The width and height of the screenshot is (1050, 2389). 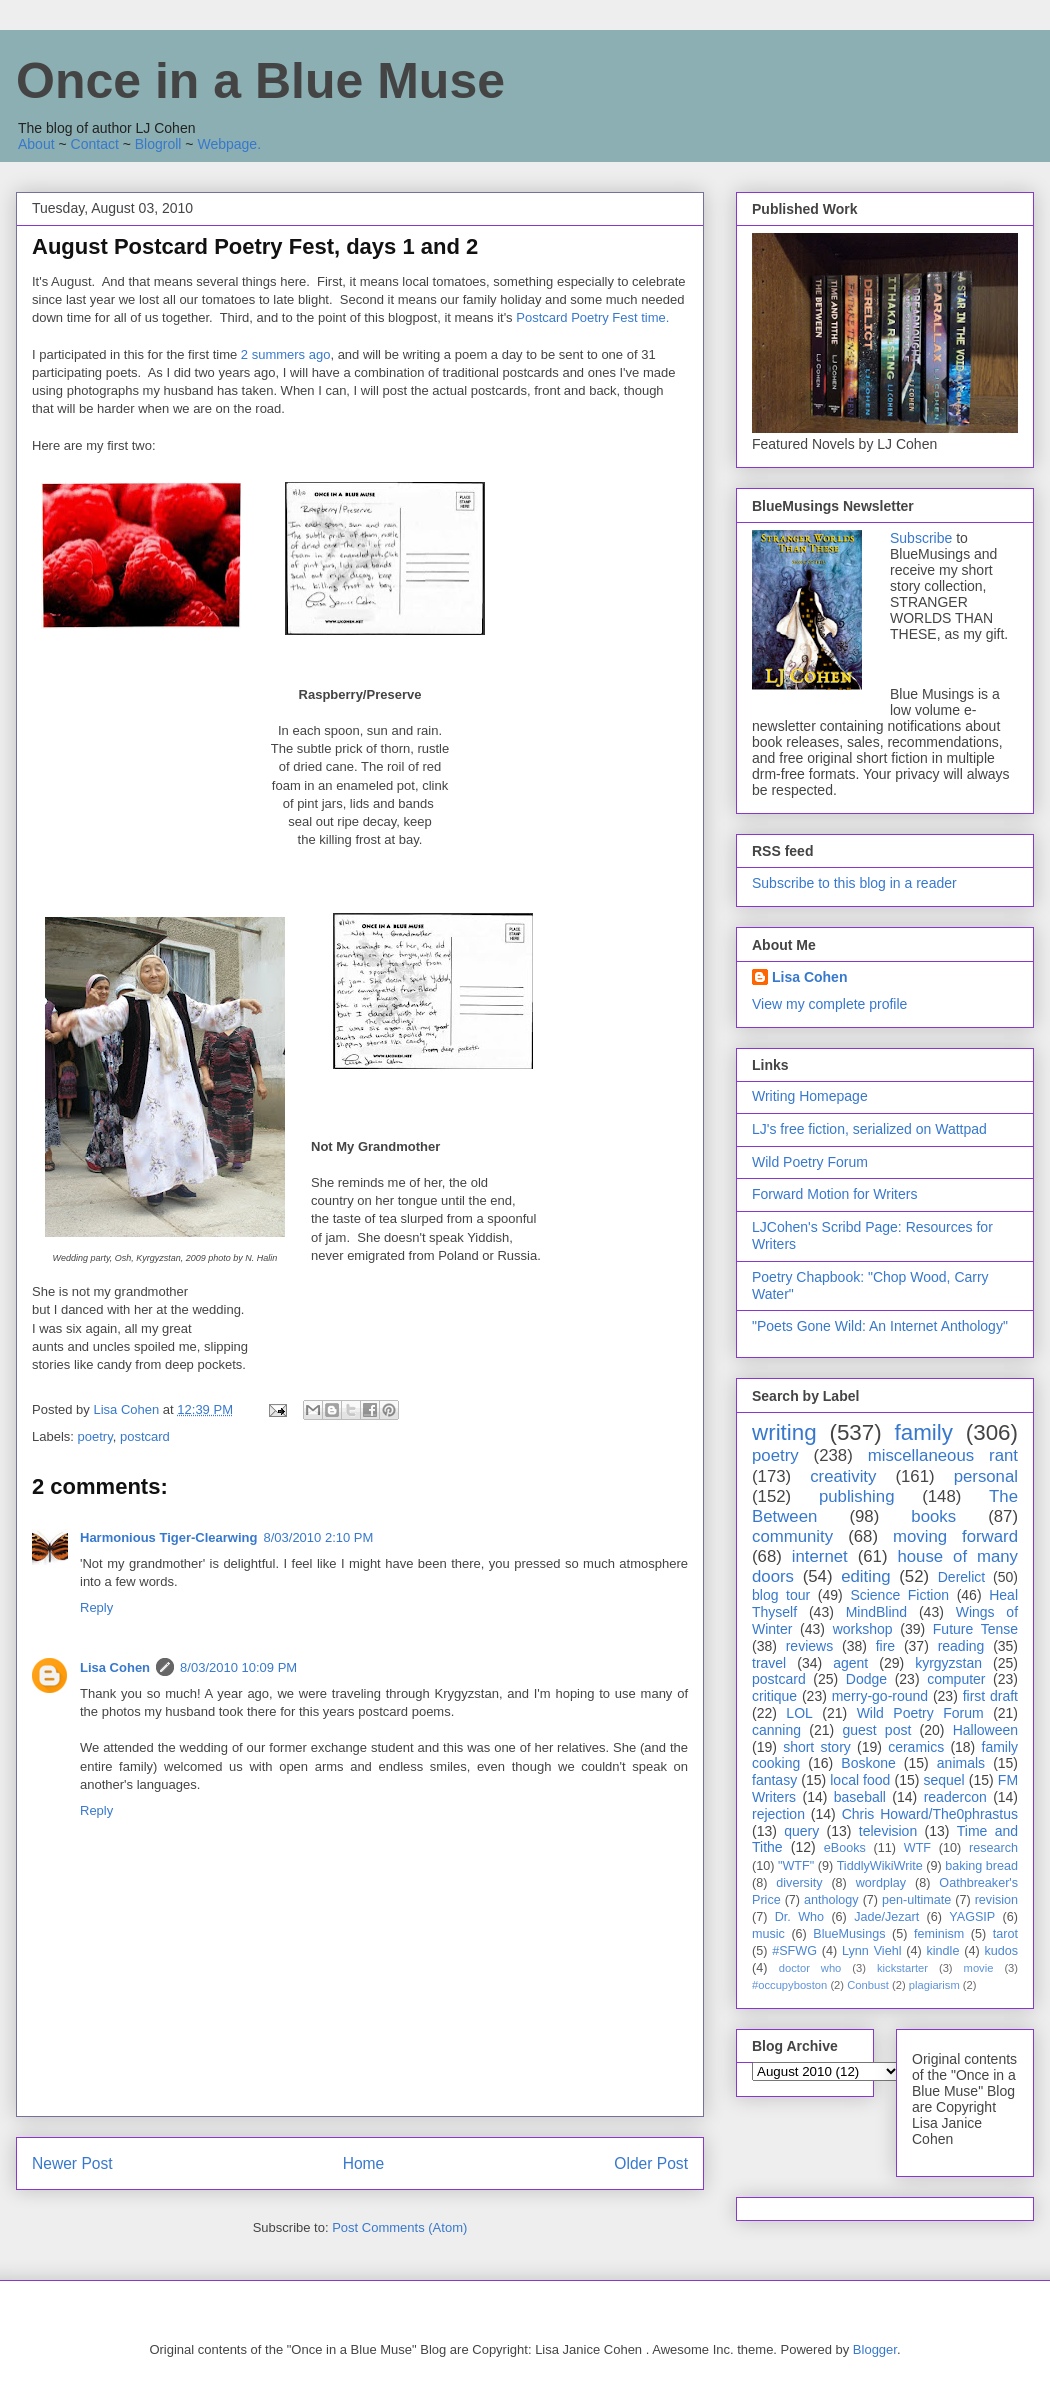 What do you see at coordinates (880, 1696) in the screenshot?
I see `merry-go-round` at bounding box center [880, 1696].